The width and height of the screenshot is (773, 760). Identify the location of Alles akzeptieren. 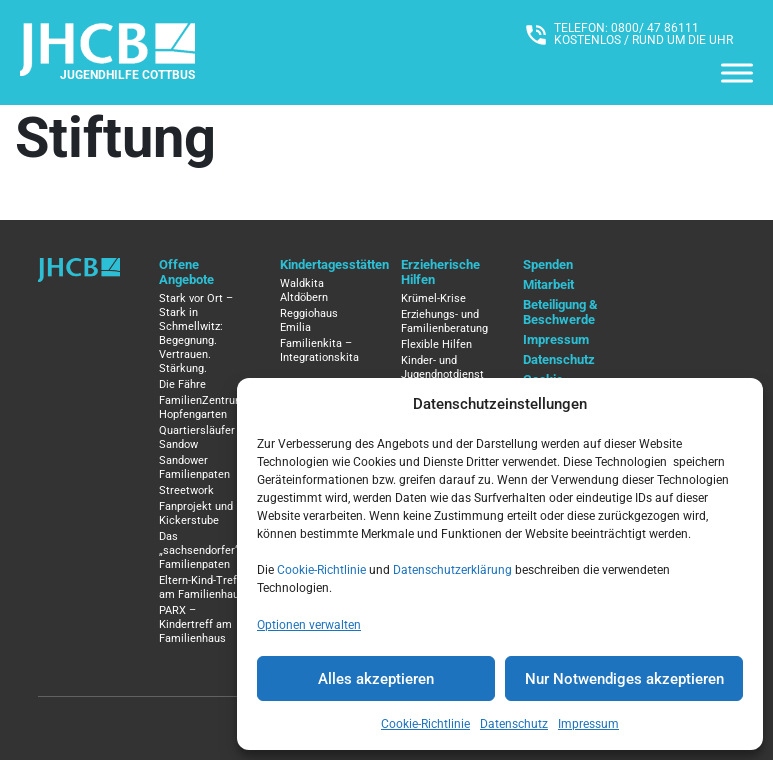
(376, 679).